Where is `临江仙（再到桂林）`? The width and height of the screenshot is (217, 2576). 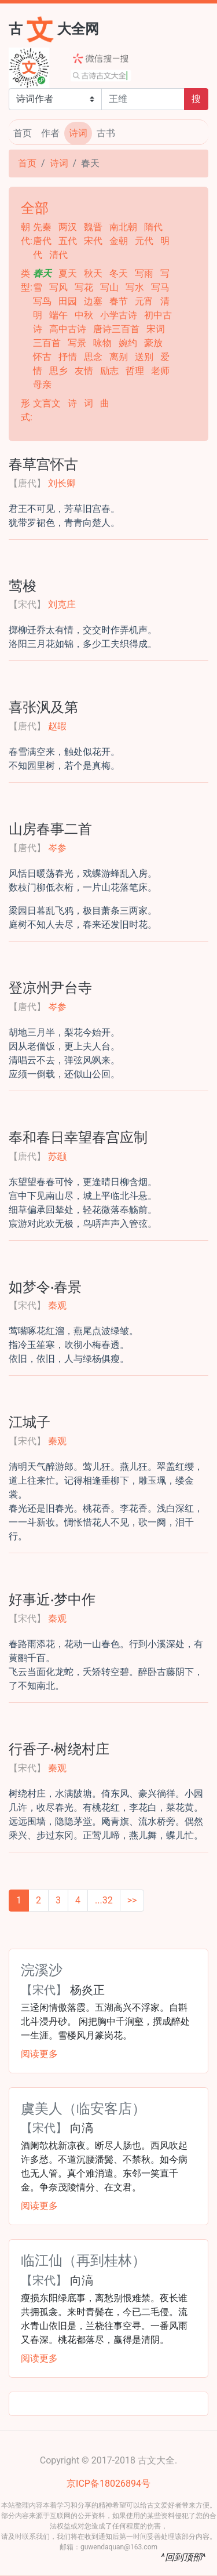
临江仙（再到桂林） is located at coordinates (83, 2259).